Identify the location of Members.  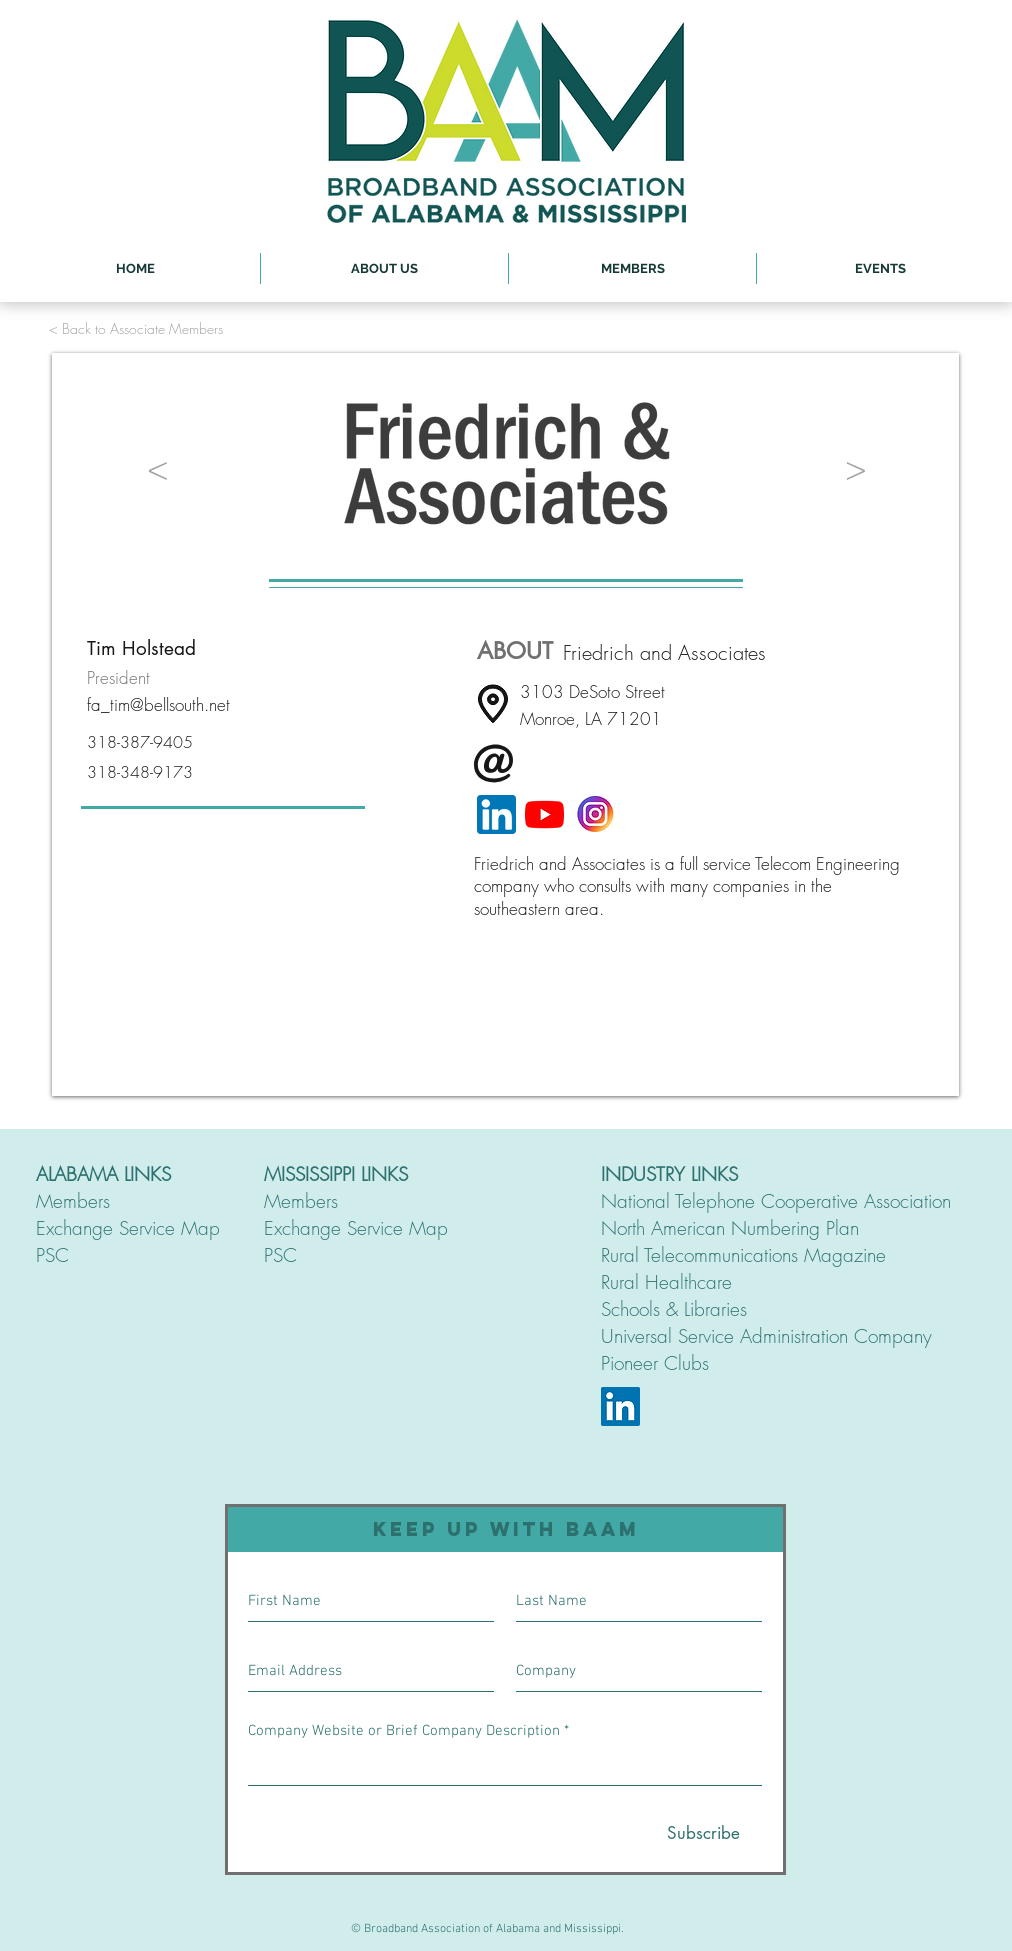
(73, 1201).